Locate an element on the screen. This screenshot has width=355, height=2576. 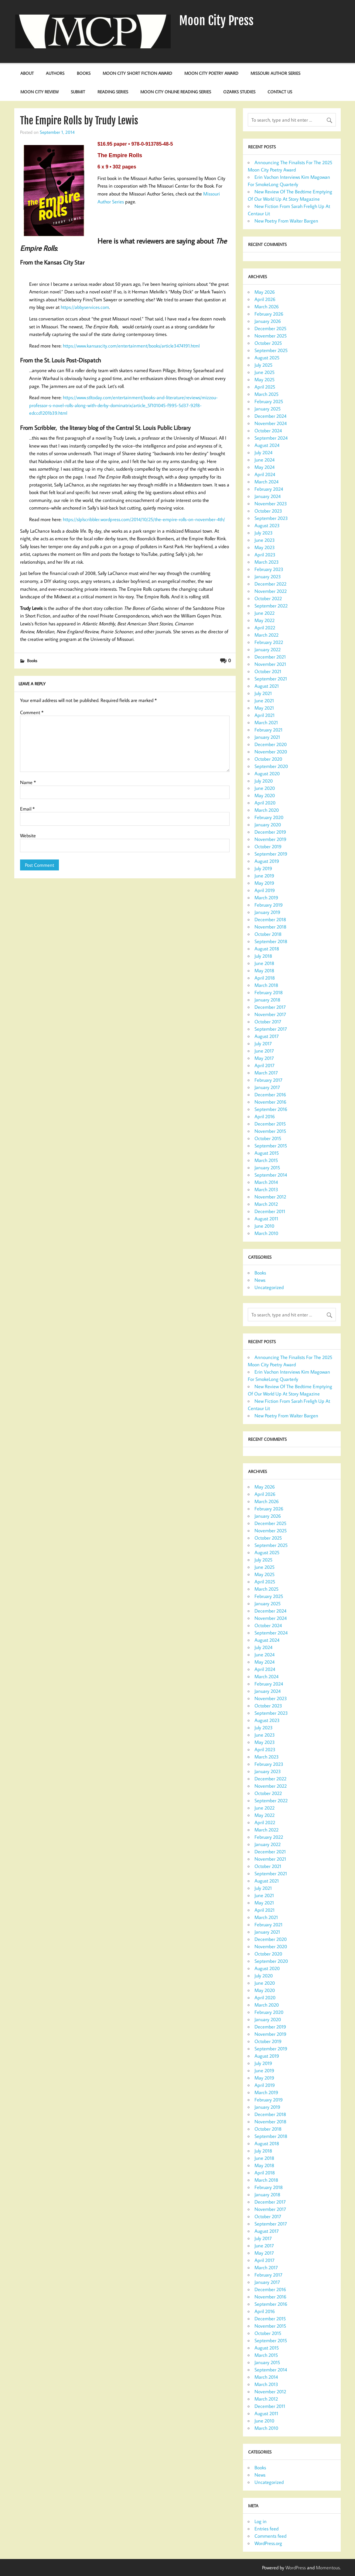
Momentous is located at coordinates (328, 2567).